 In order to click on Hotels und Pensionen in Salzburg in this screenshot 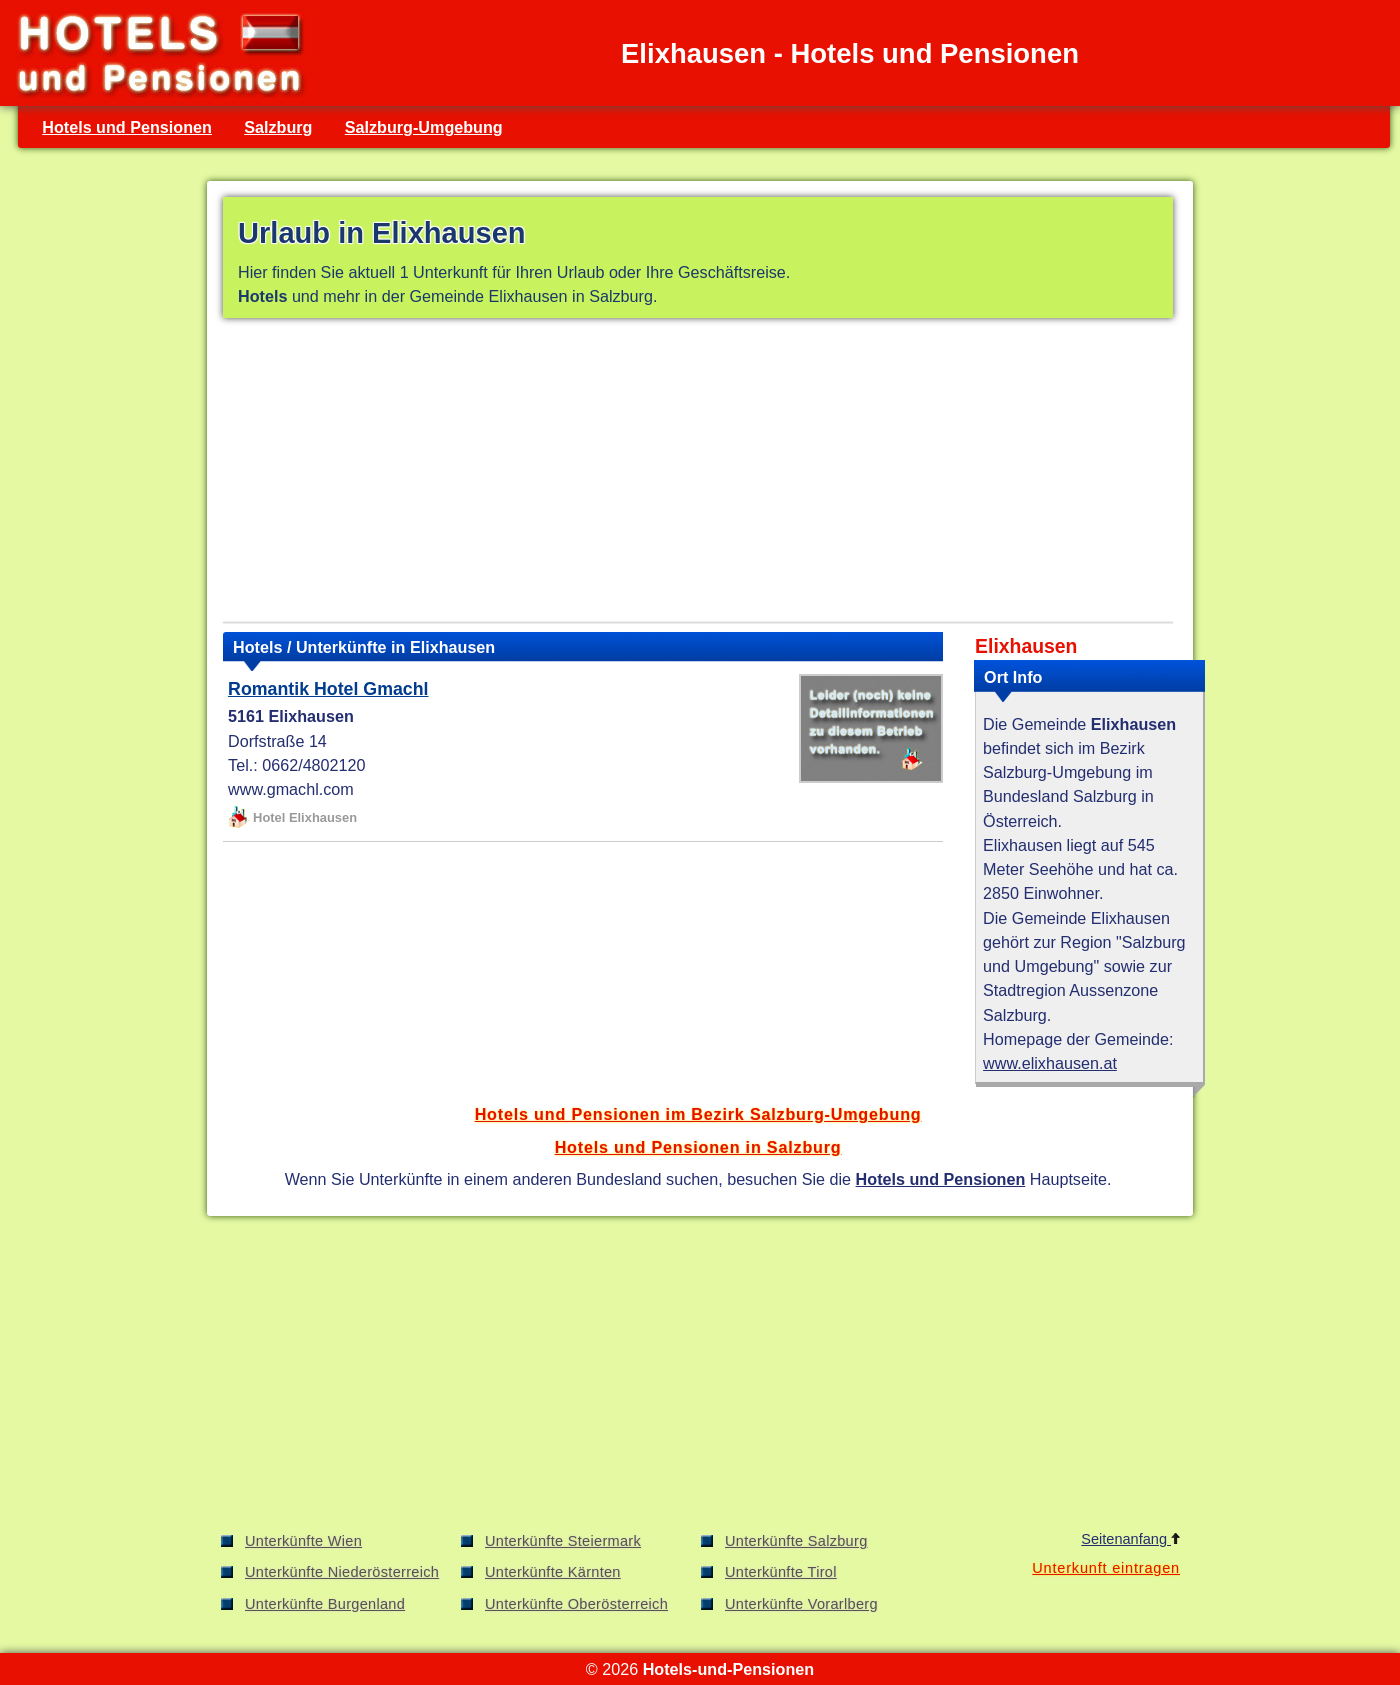, I will do `click(698, 1147)`.